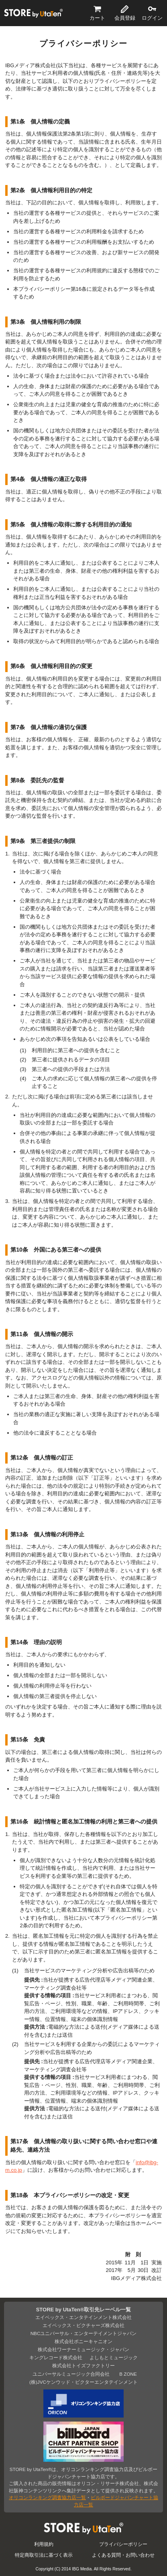 The image size is (167, 2576). I want to click on 特定商取引法に基づく表示, so click(44, 2554).